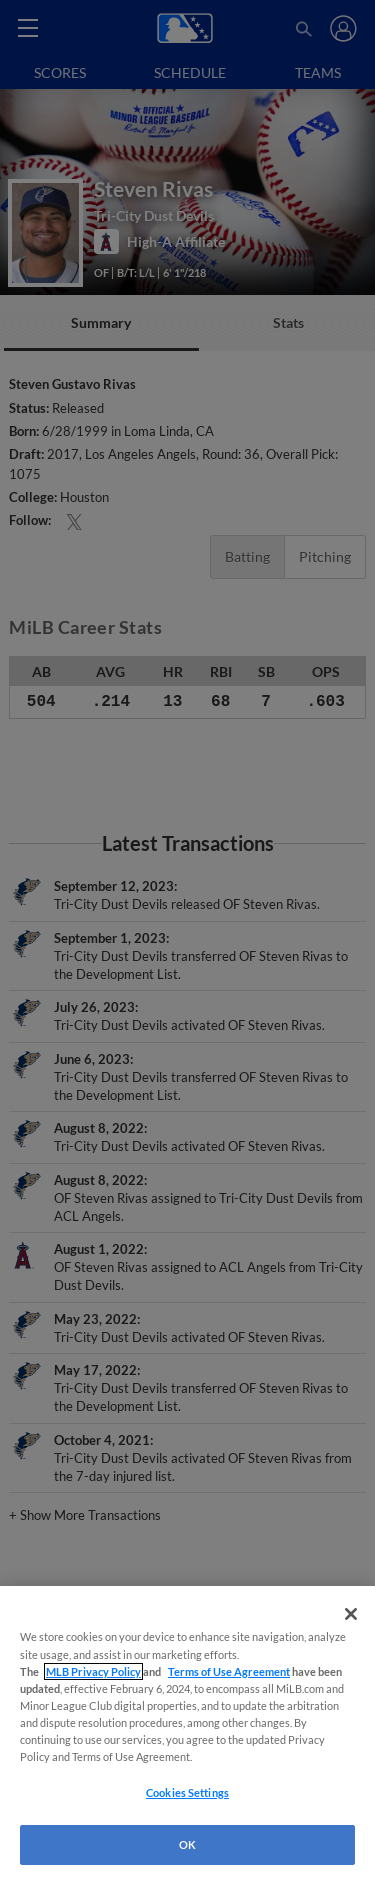 This screenshot has width=375, height=1879. What do you see at coordinates (351, 1614) in the screenshot?
I see `[Close]` at bounding box center [351, 1614].